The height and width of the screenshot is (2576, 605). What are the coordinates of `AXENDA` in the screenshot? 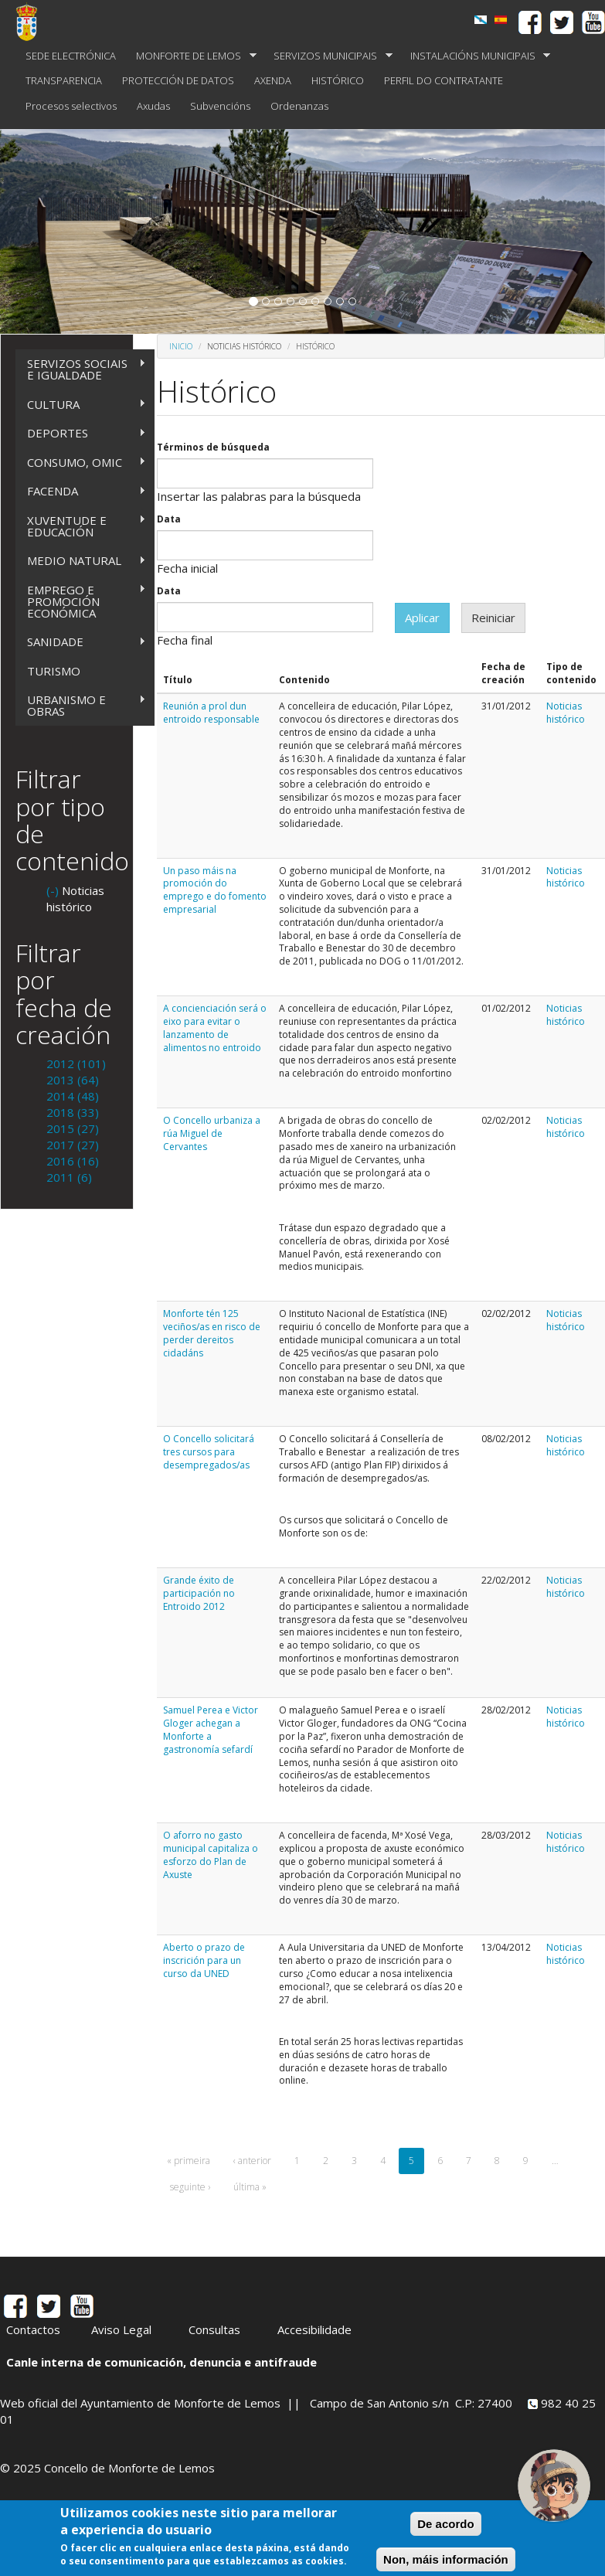 It's located at (272, 80).